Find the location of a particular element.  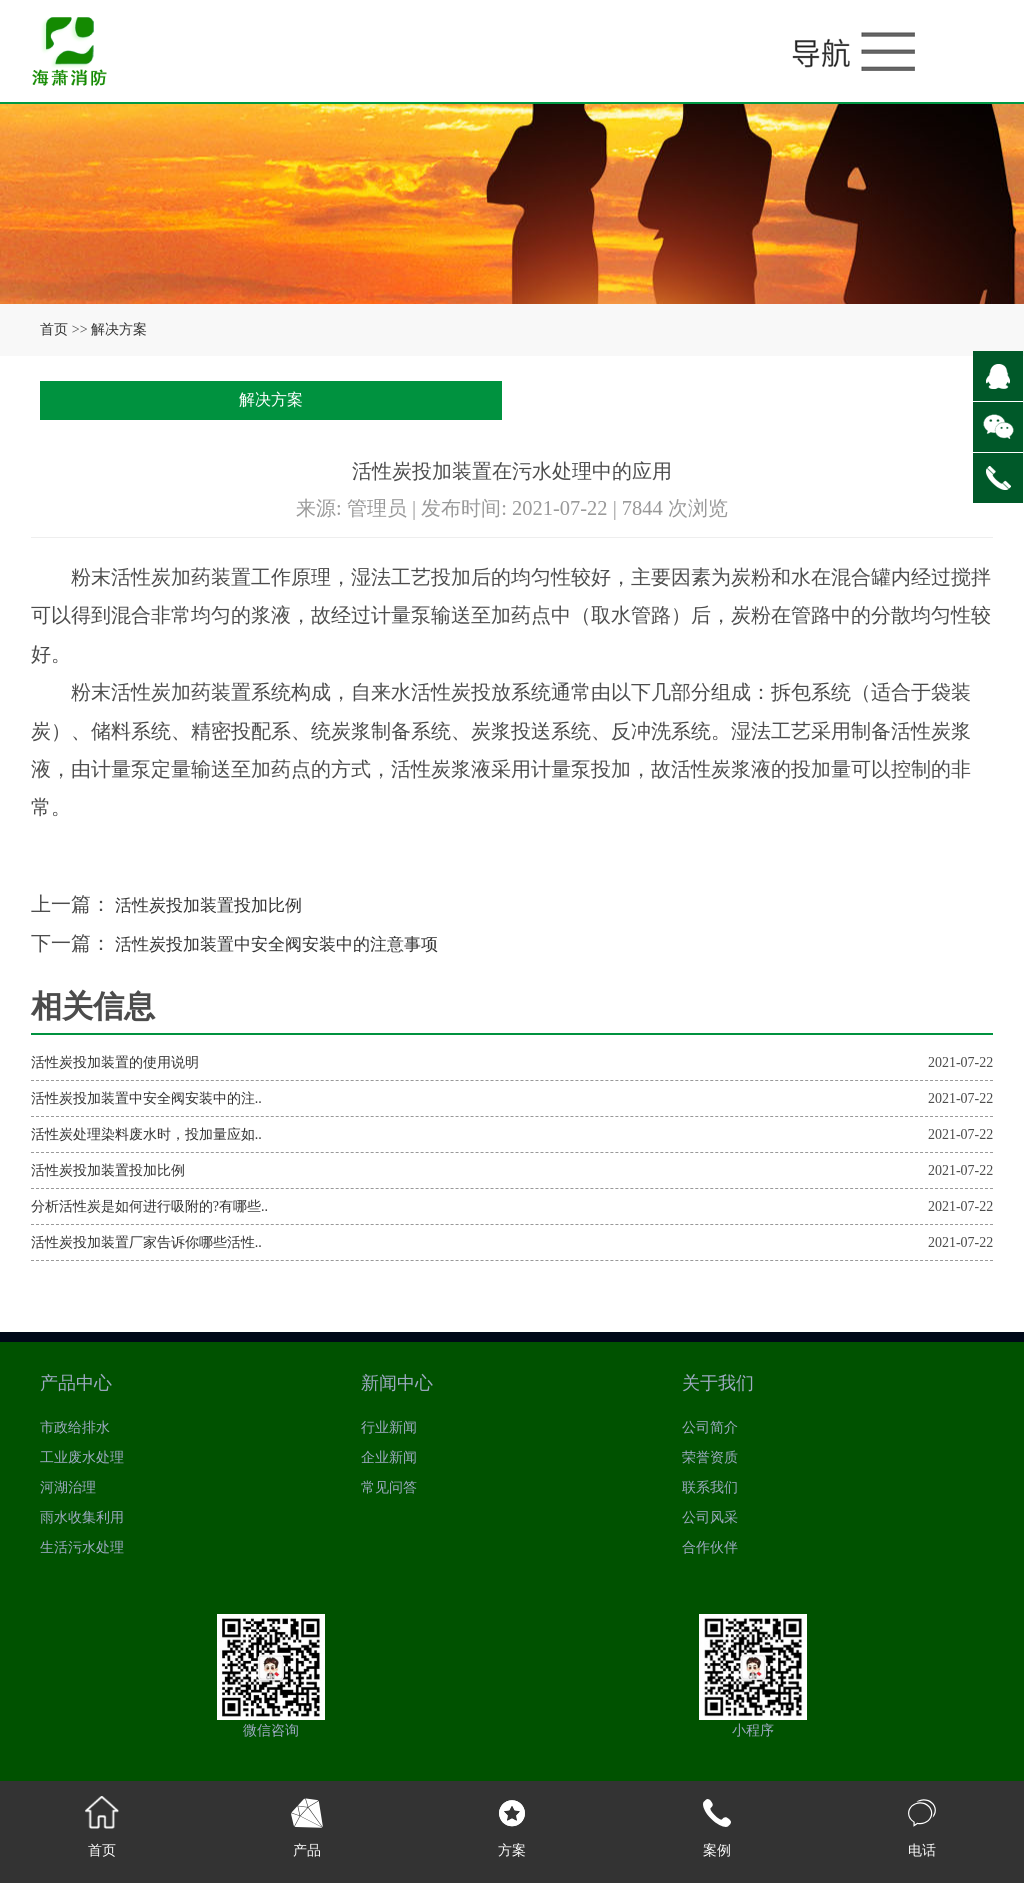

行业新闻 is located at coordinates (389, 1427).